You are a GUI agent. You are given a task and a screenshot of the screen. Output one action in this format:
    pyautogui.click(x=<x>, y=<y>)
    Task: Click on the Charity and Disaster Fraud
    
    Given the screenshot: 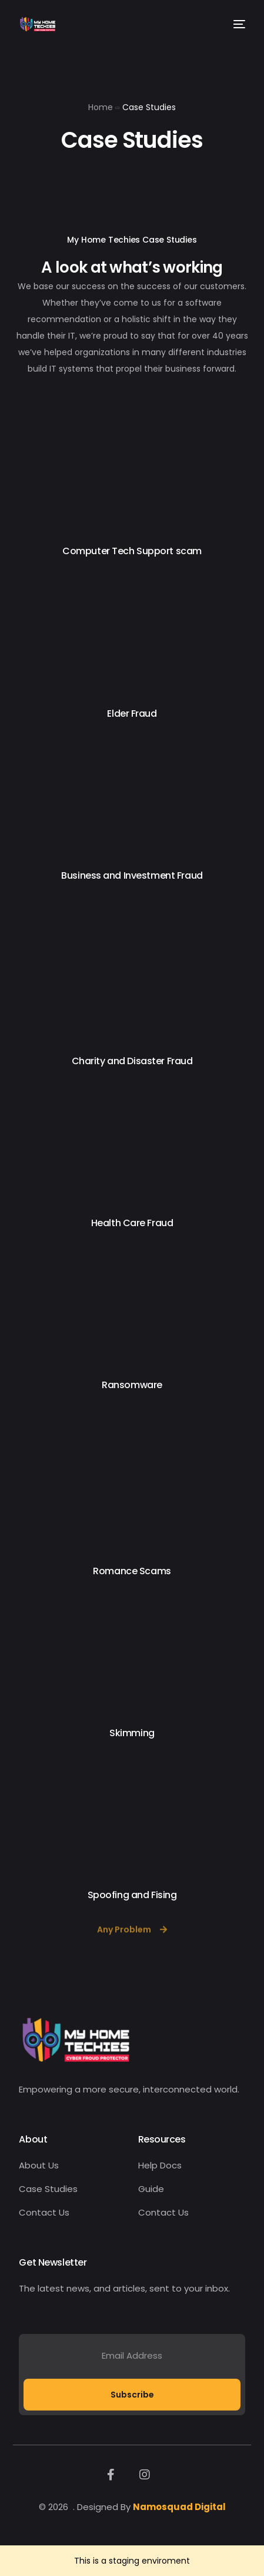 What is the action you would take?
    pyautogui.click(x=132, y=1061)
    